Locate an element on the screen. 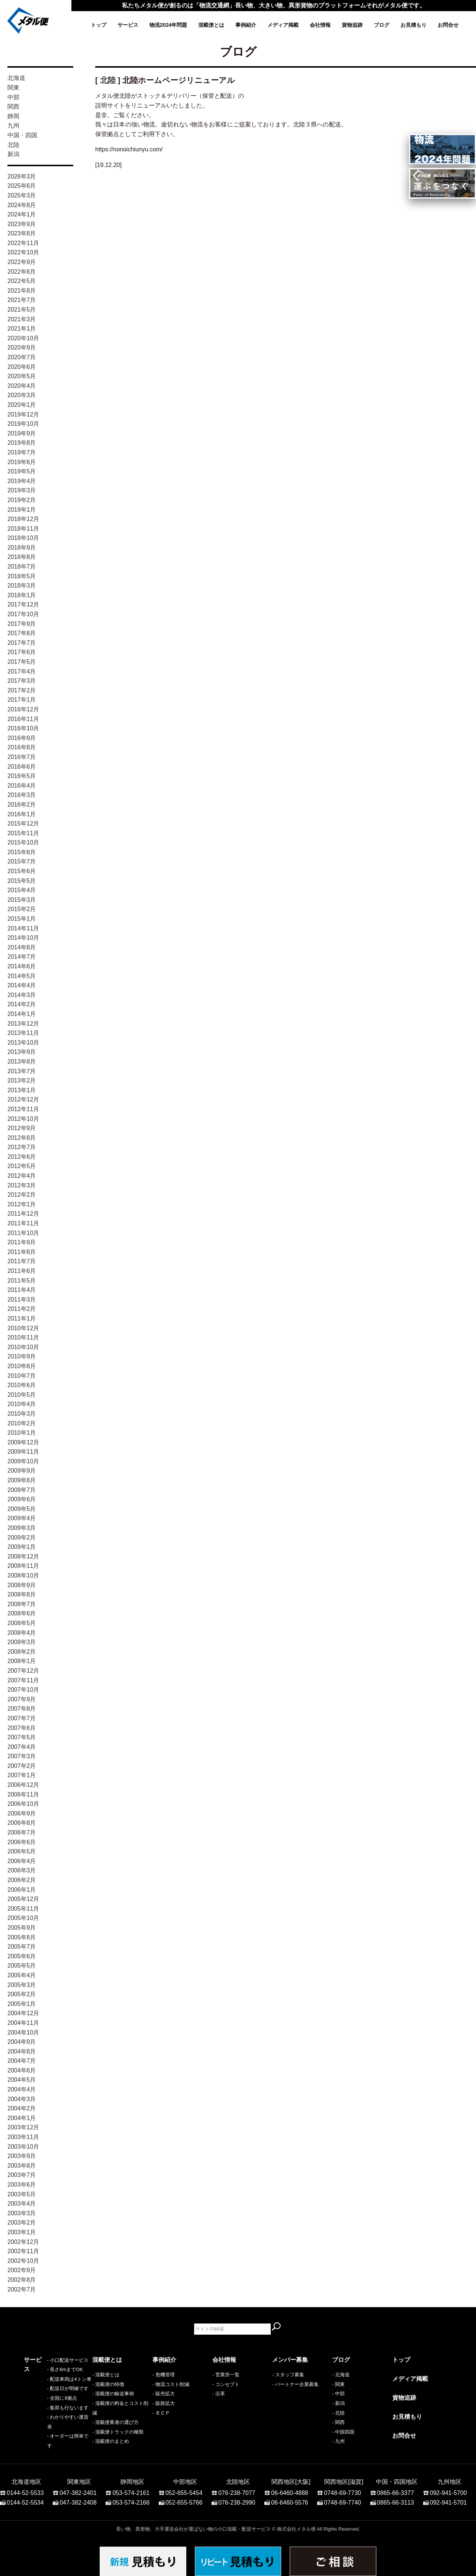 The width and height of the screenshot is (476, 2576). 2008年1月 is located at coordinates (21, 1661).